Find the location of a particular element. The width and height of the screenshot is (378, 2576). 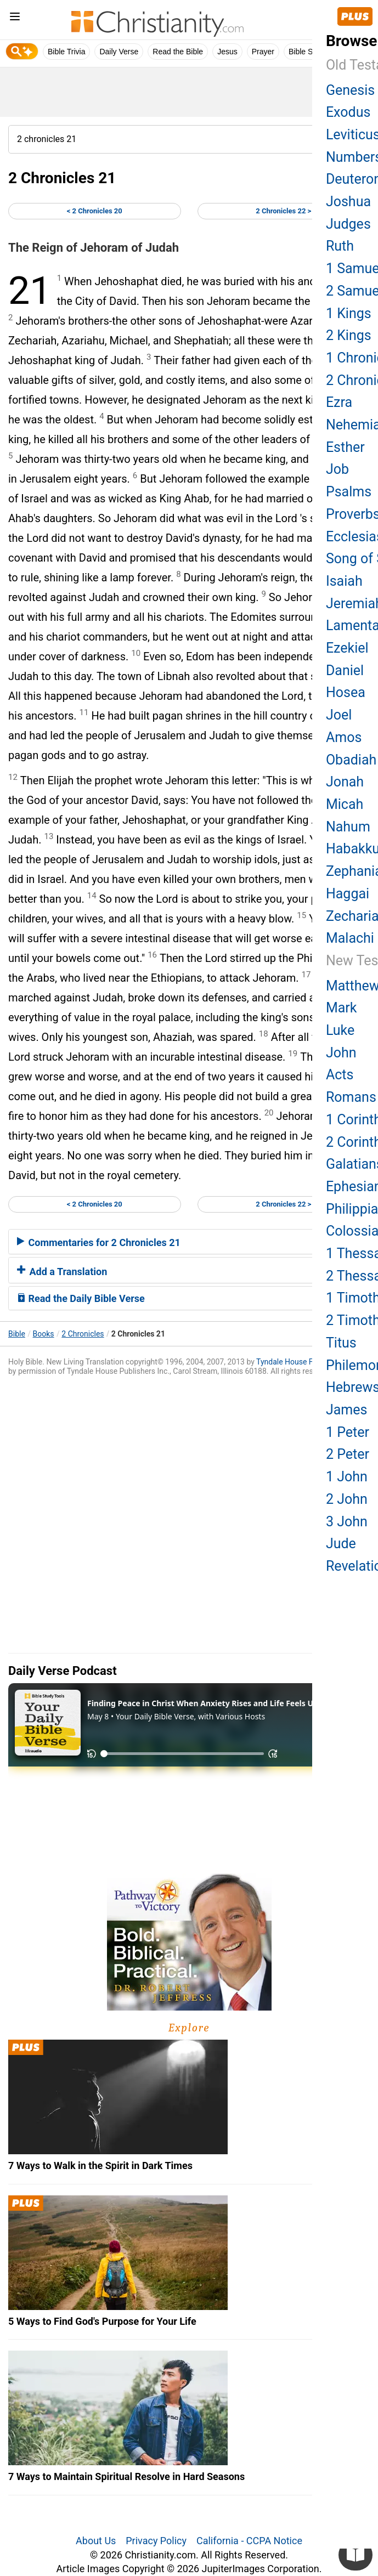

Haggai is located at coordinates (347, 894).